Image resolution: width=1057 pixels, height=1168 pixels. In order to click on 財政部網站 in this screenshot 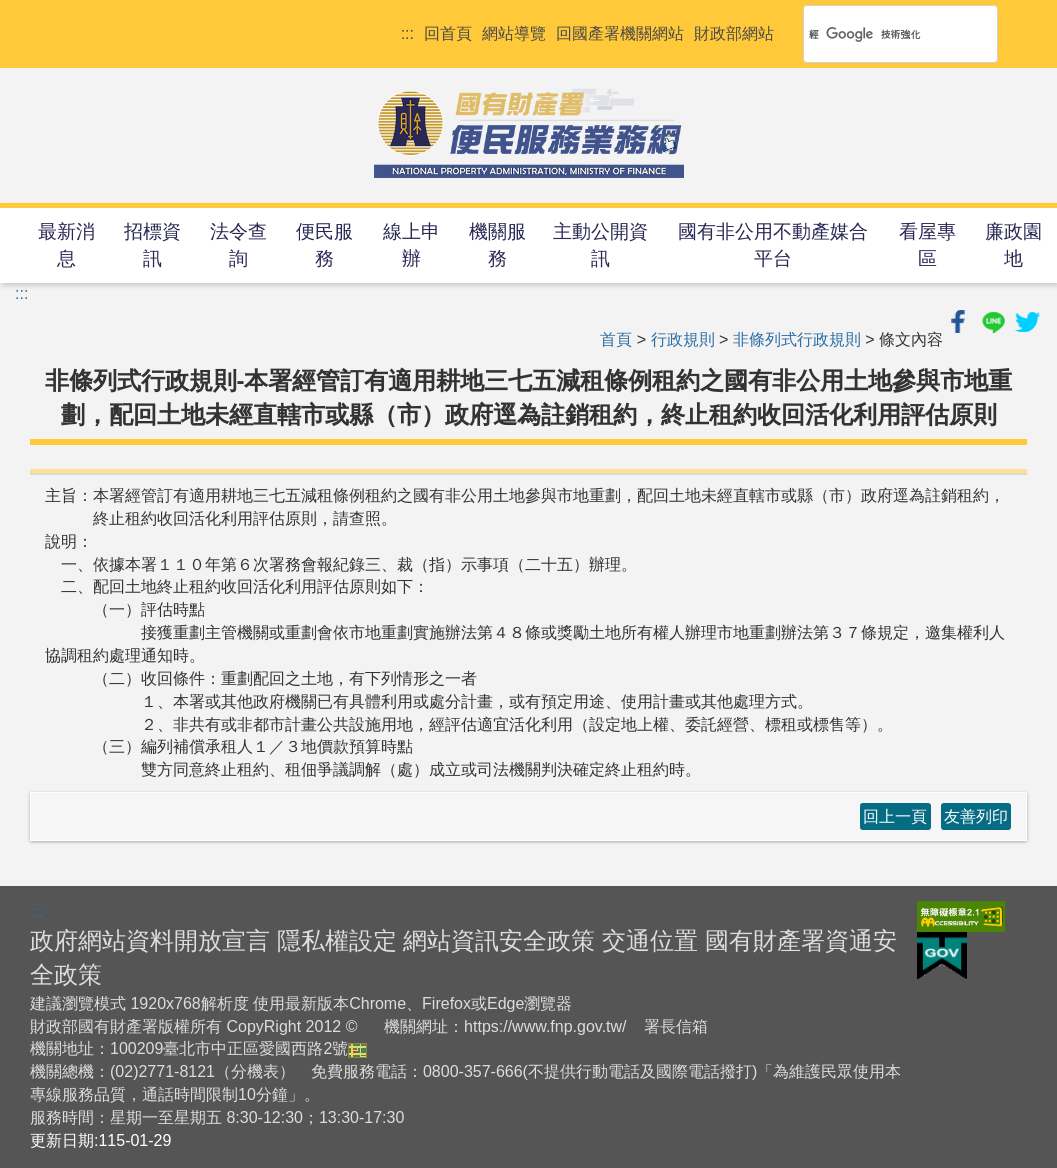, I will do `click(734, 33)`.